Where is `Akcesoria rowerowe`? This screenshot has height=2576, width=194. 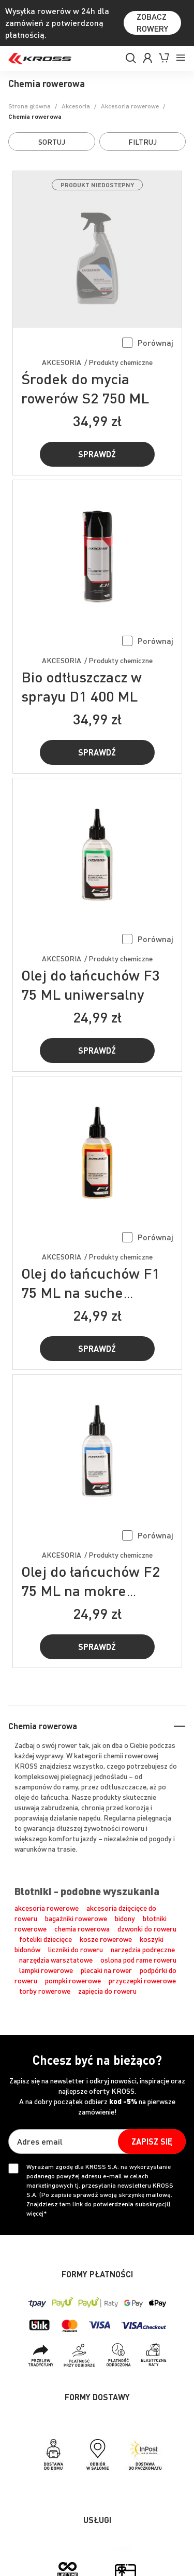 Akcesoria rowerowe is located at coordinates (130, 106).